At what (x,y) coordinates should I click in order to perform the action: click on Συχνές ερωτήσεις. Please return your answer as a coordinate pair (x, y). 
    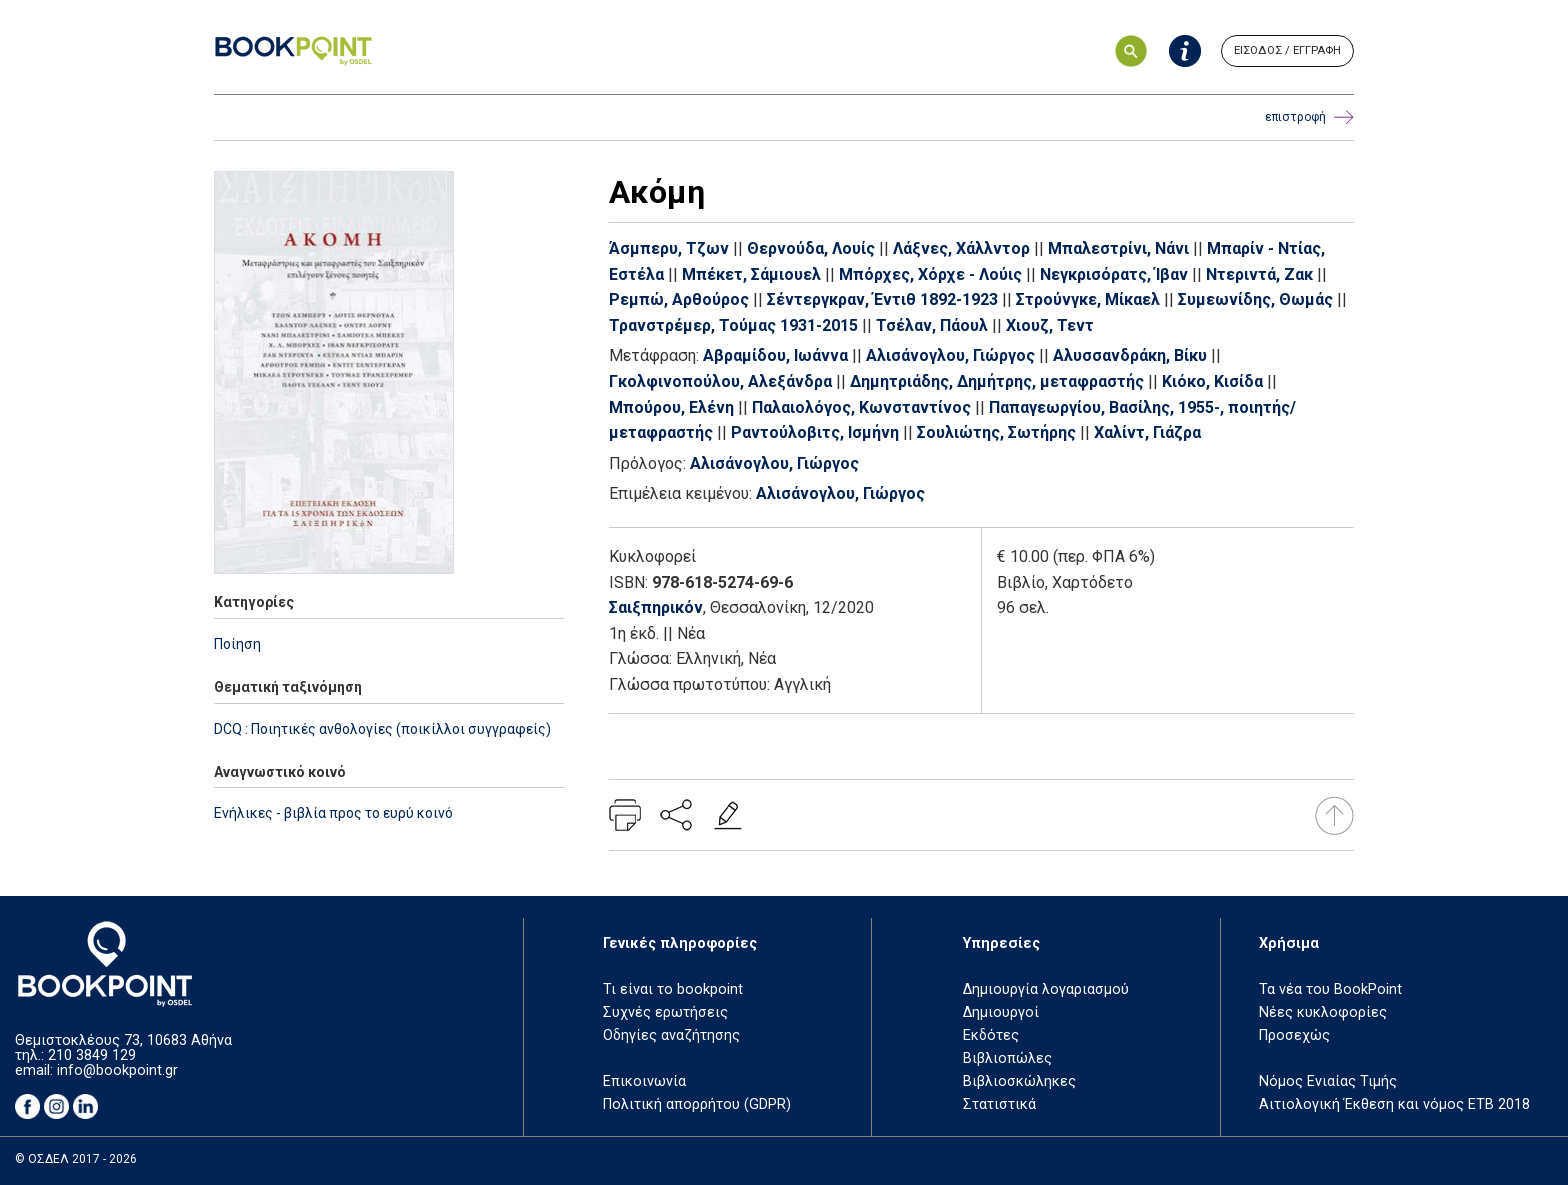
    Looking at the image, I should click on (665, 1012).